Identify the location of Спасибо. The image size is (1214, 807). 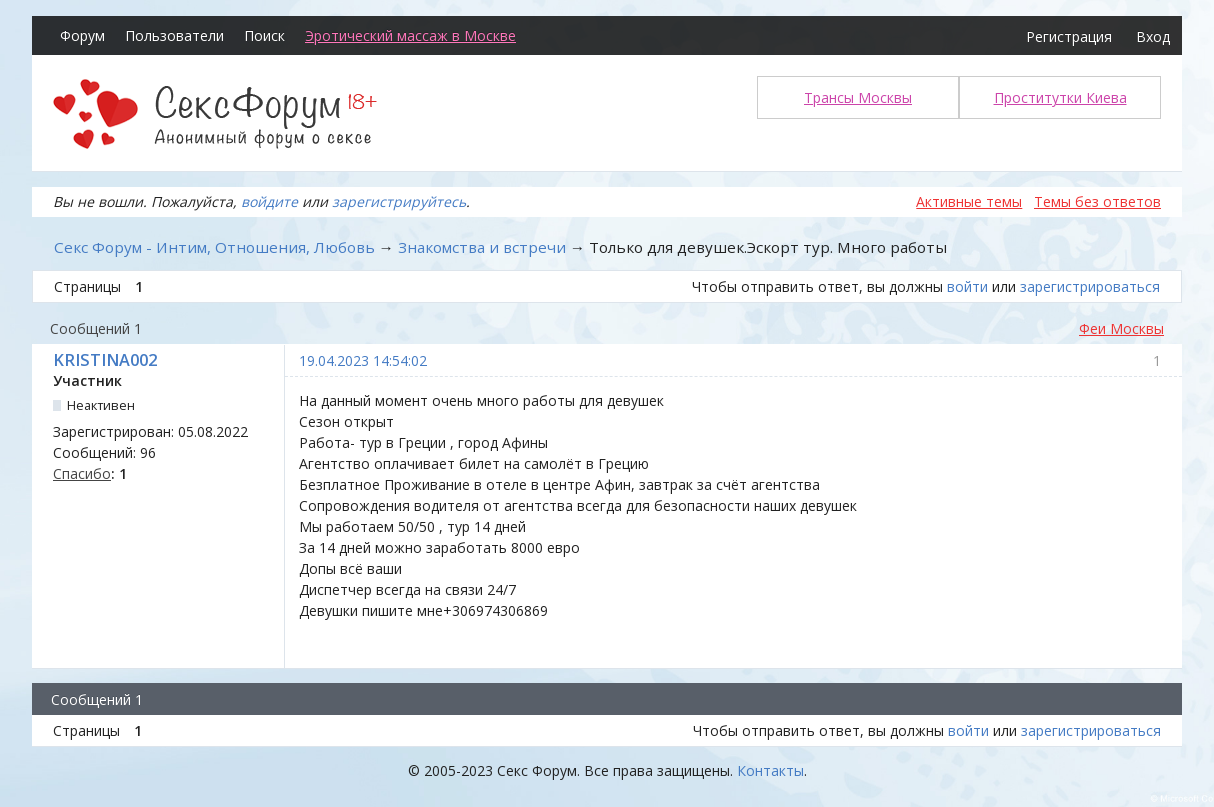
(82, 473).